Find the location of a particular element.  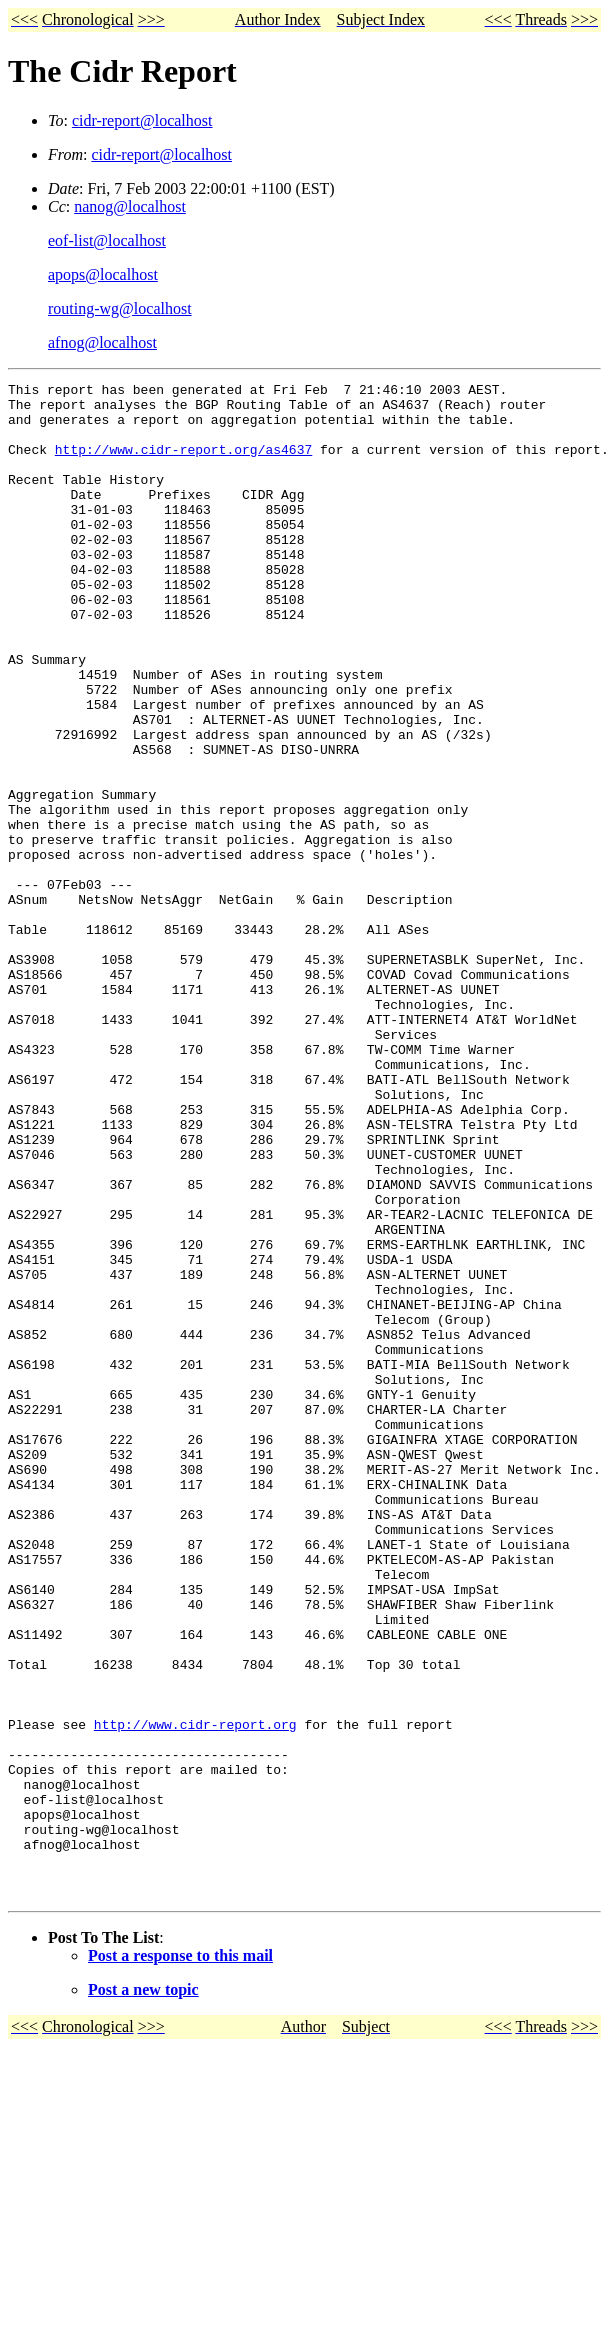

http://www.cidr-report.org is located at coordinates (195, 1994).